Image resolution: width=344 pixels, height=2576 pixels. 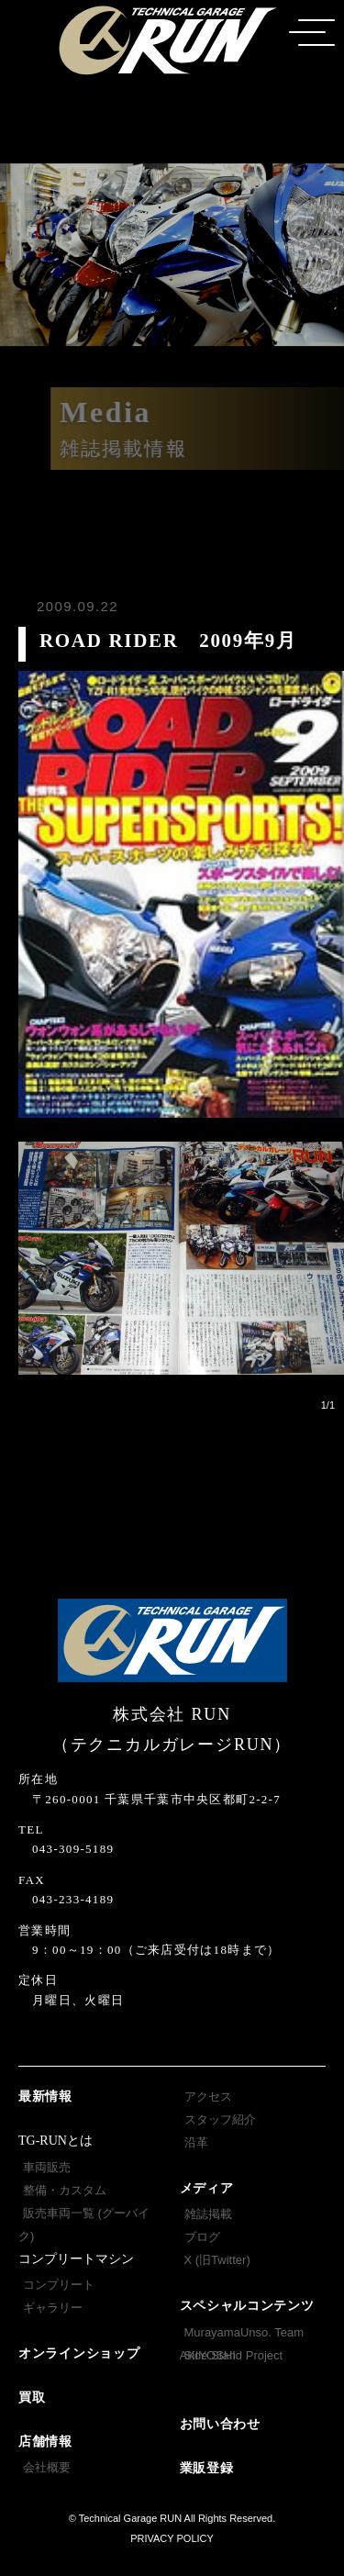 What do you see at coordinates (172, 2538) in the screenshot?
I see `PRIVACY POLICY` at bounding box center [172, 2538].